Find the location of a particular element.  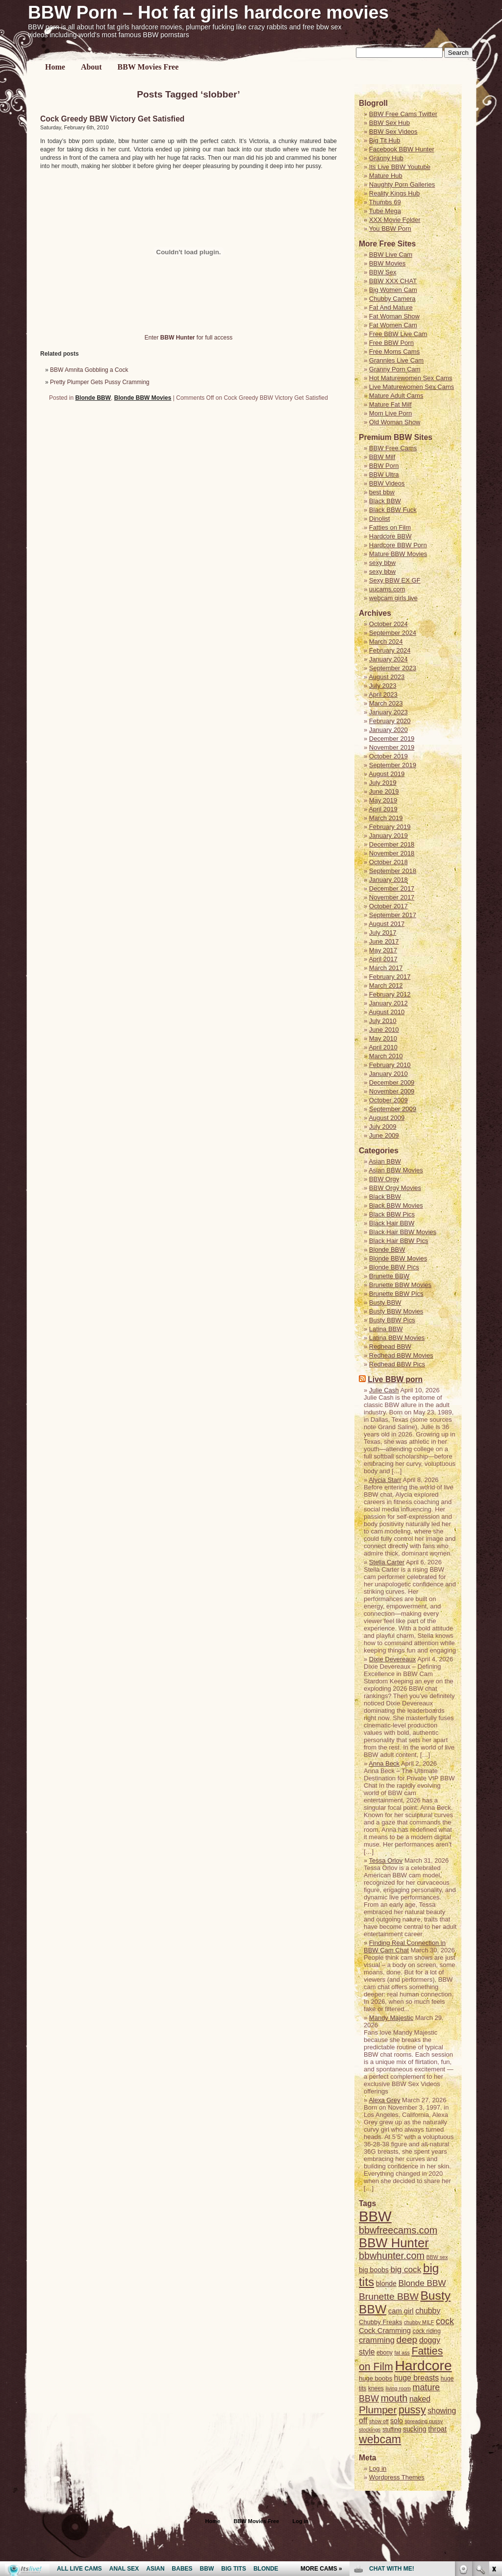

link is located at coordinates (493, 2423).